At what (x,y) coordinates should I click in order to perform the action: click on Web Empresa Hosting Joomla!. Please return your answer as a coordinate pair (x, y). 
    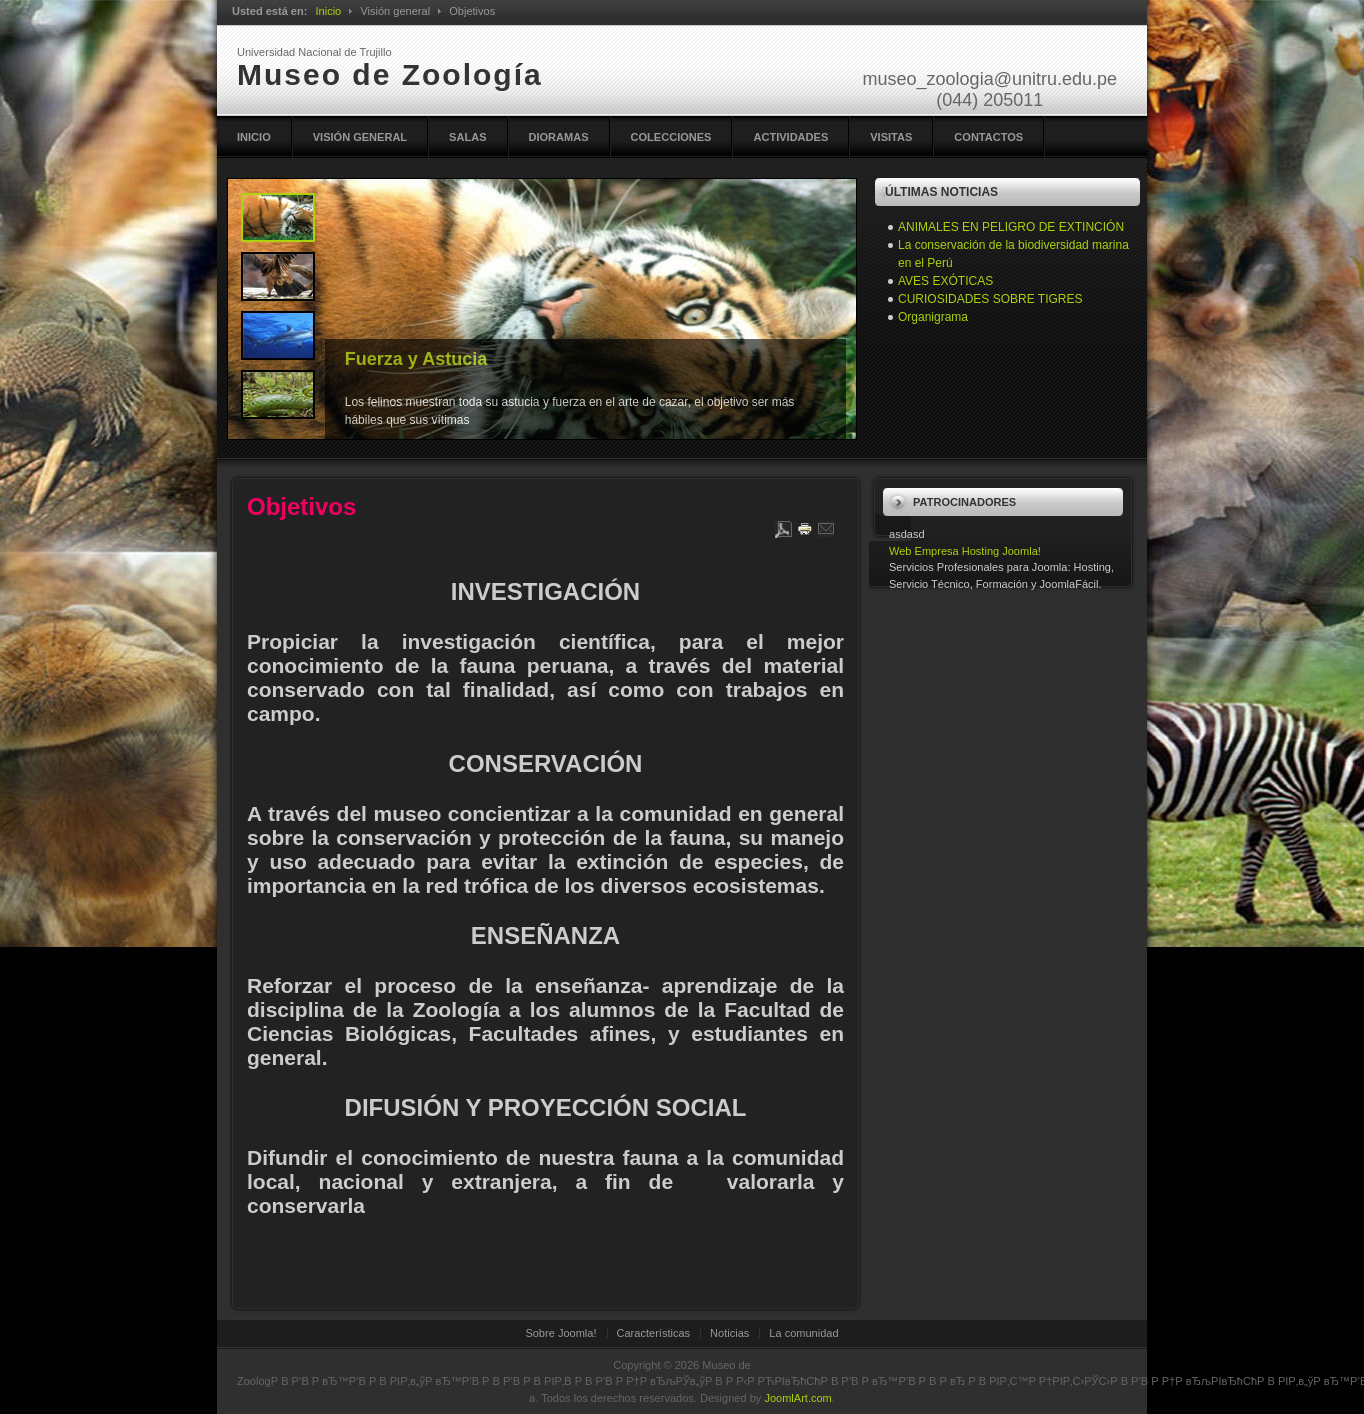
    Looking at the image, I should click on (965, 551).